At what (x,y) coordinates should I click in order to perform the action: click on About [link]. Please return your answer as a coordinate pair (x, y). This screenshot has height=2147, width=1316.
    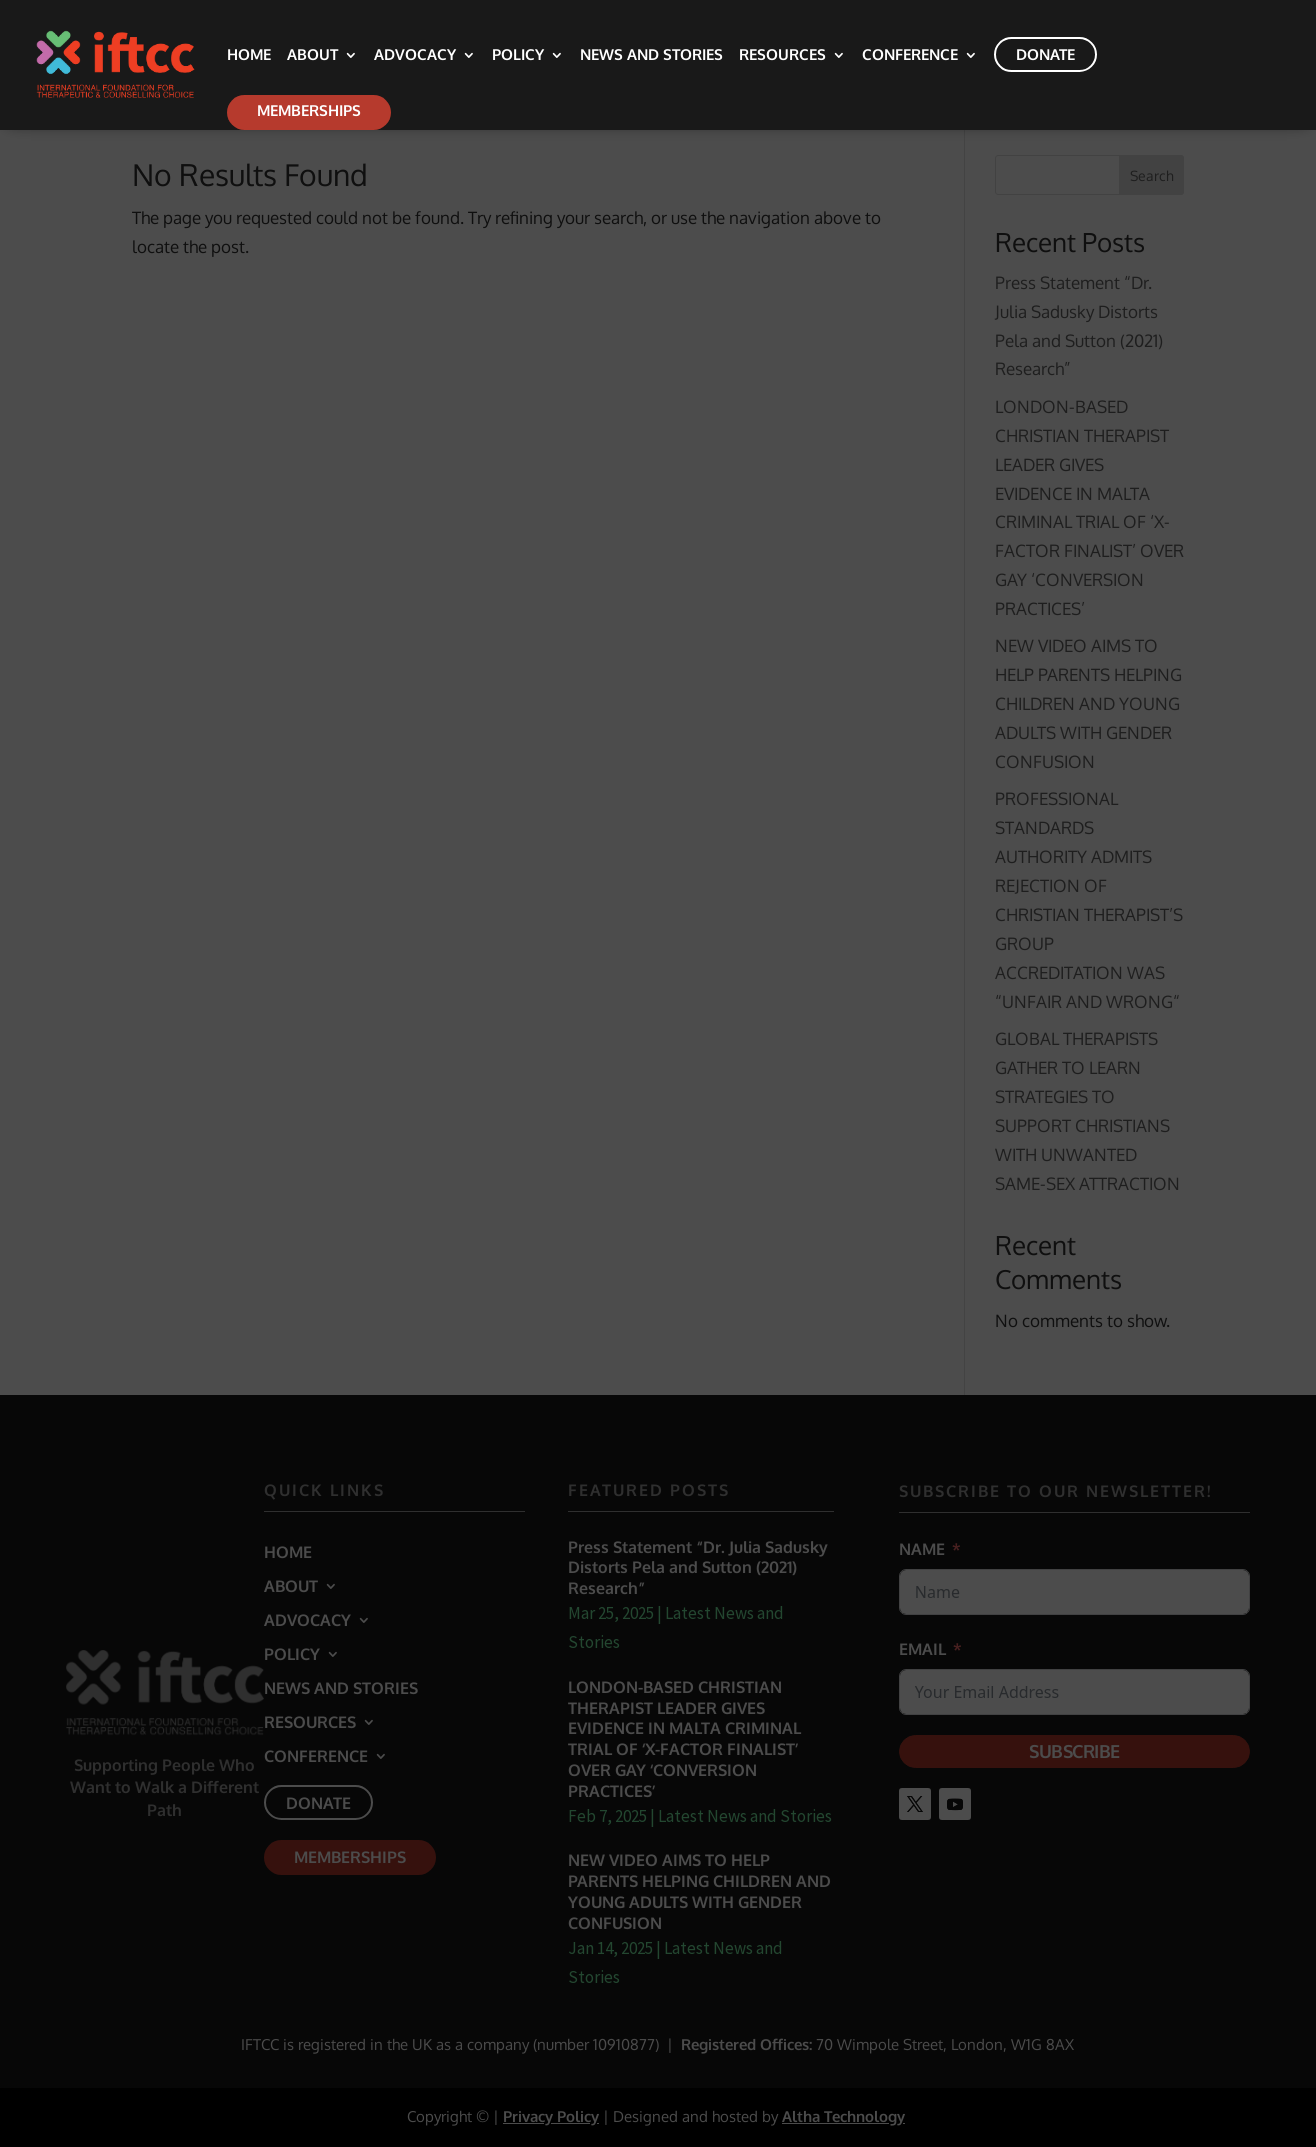
    Looking at the image, I should click on (312, 56).